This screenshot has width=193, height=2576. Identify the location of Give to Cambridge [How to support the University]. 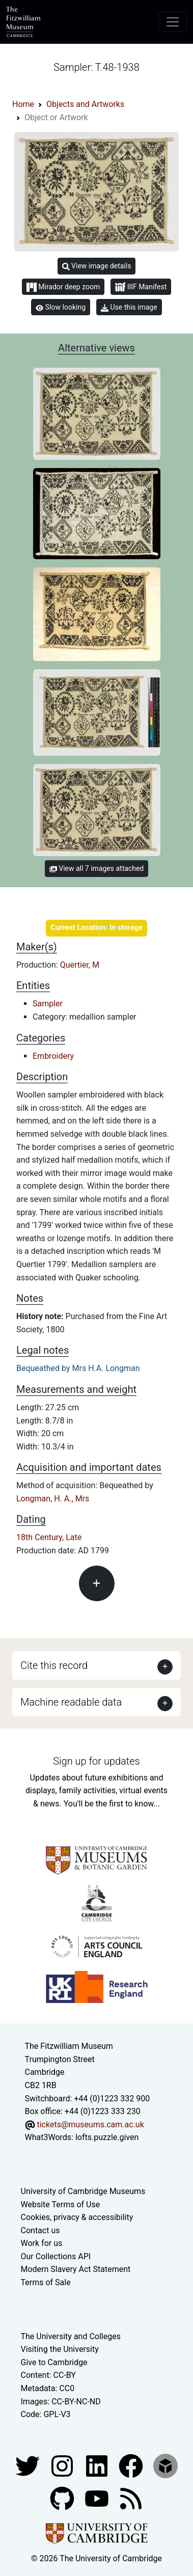
(54, 2362).